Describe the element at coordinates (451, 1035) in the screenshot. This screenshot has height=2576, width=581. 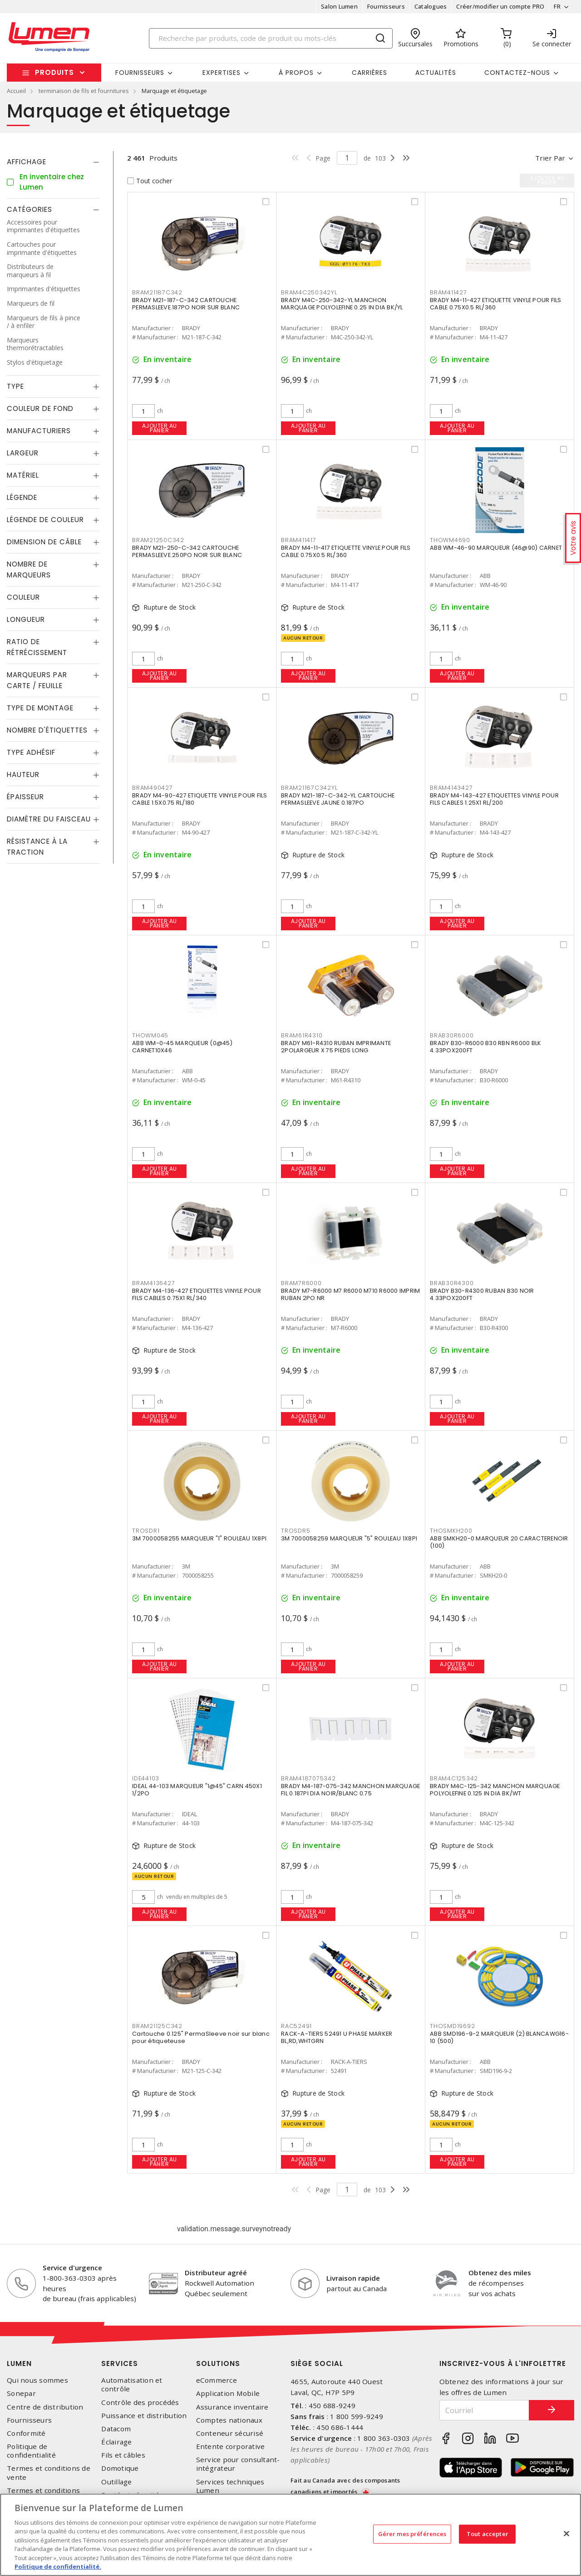
I see `BRAB30R6000` at that location.